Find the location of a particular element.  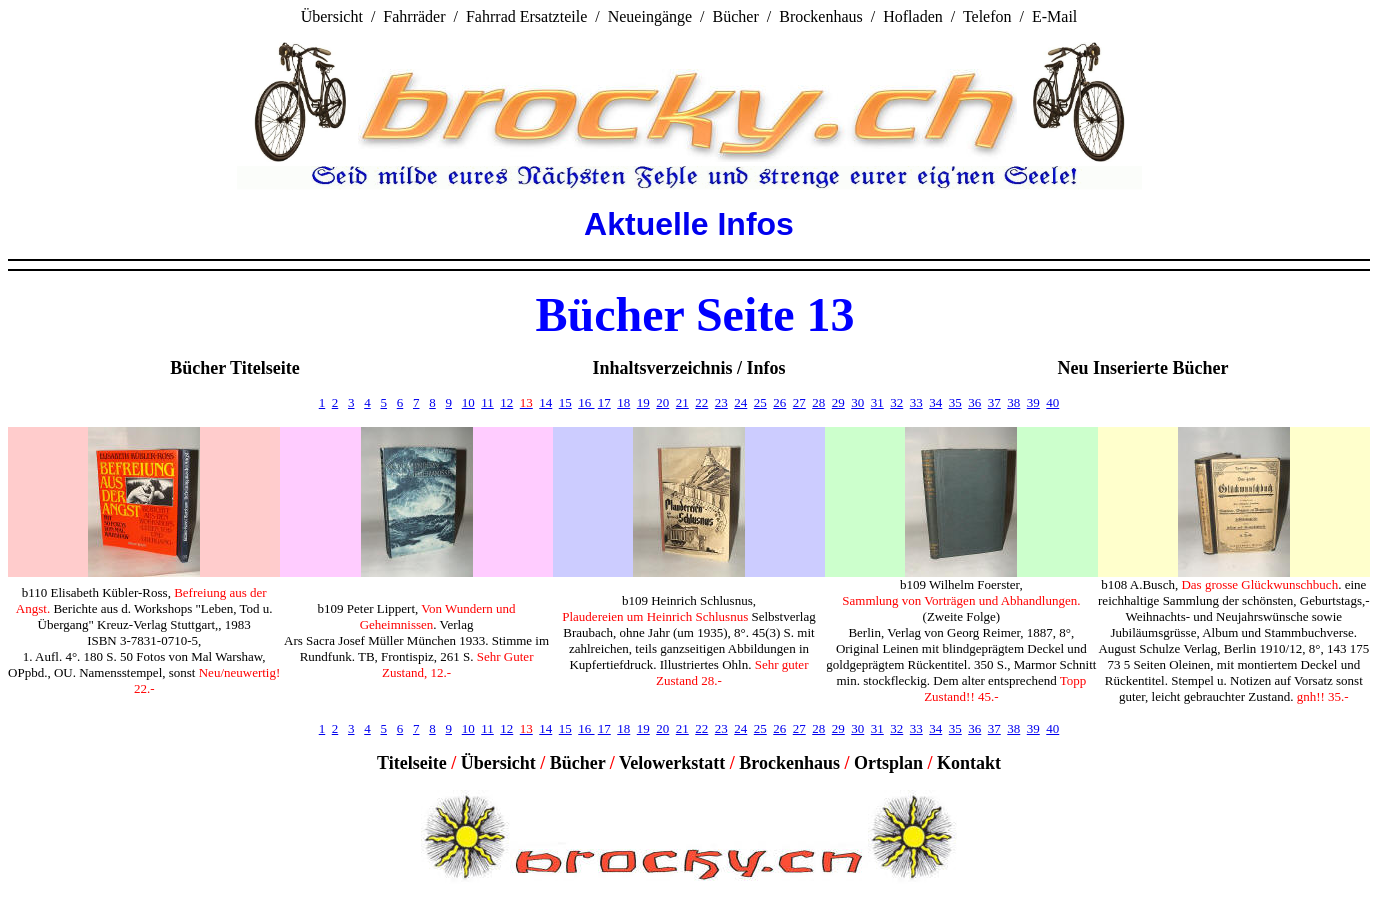

25 is located at coordinates (760, 402).